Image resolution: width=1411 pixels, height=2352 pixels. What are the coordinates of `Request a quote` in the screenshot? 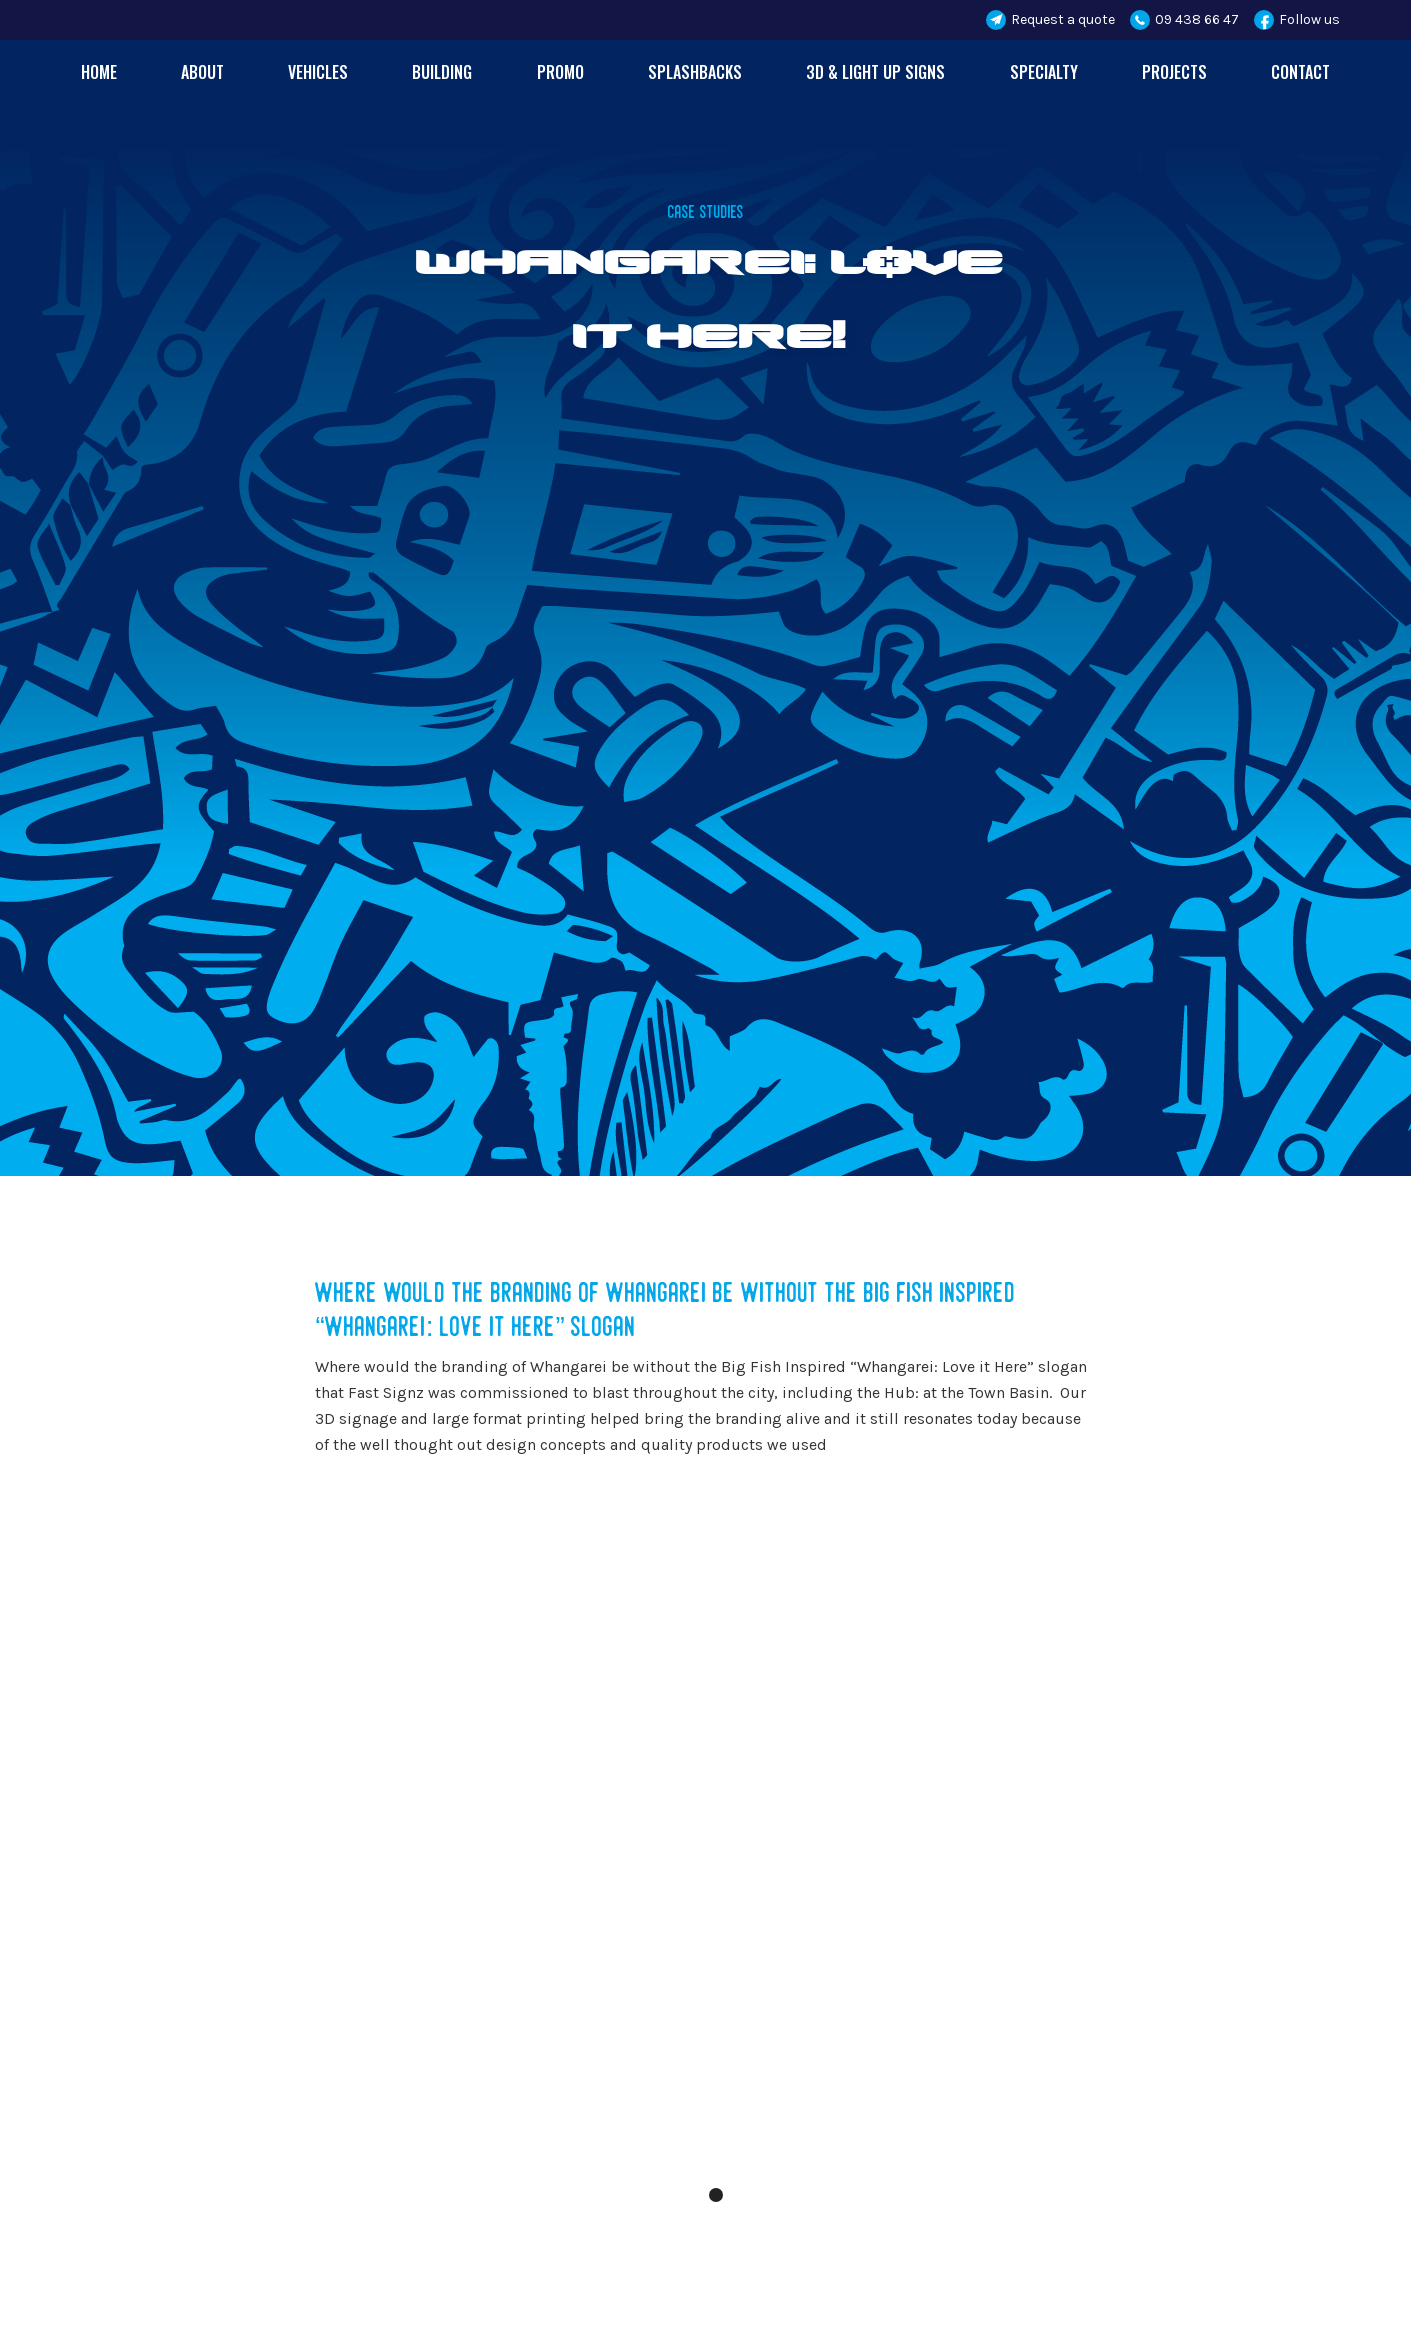 It's located at (1063, 19).